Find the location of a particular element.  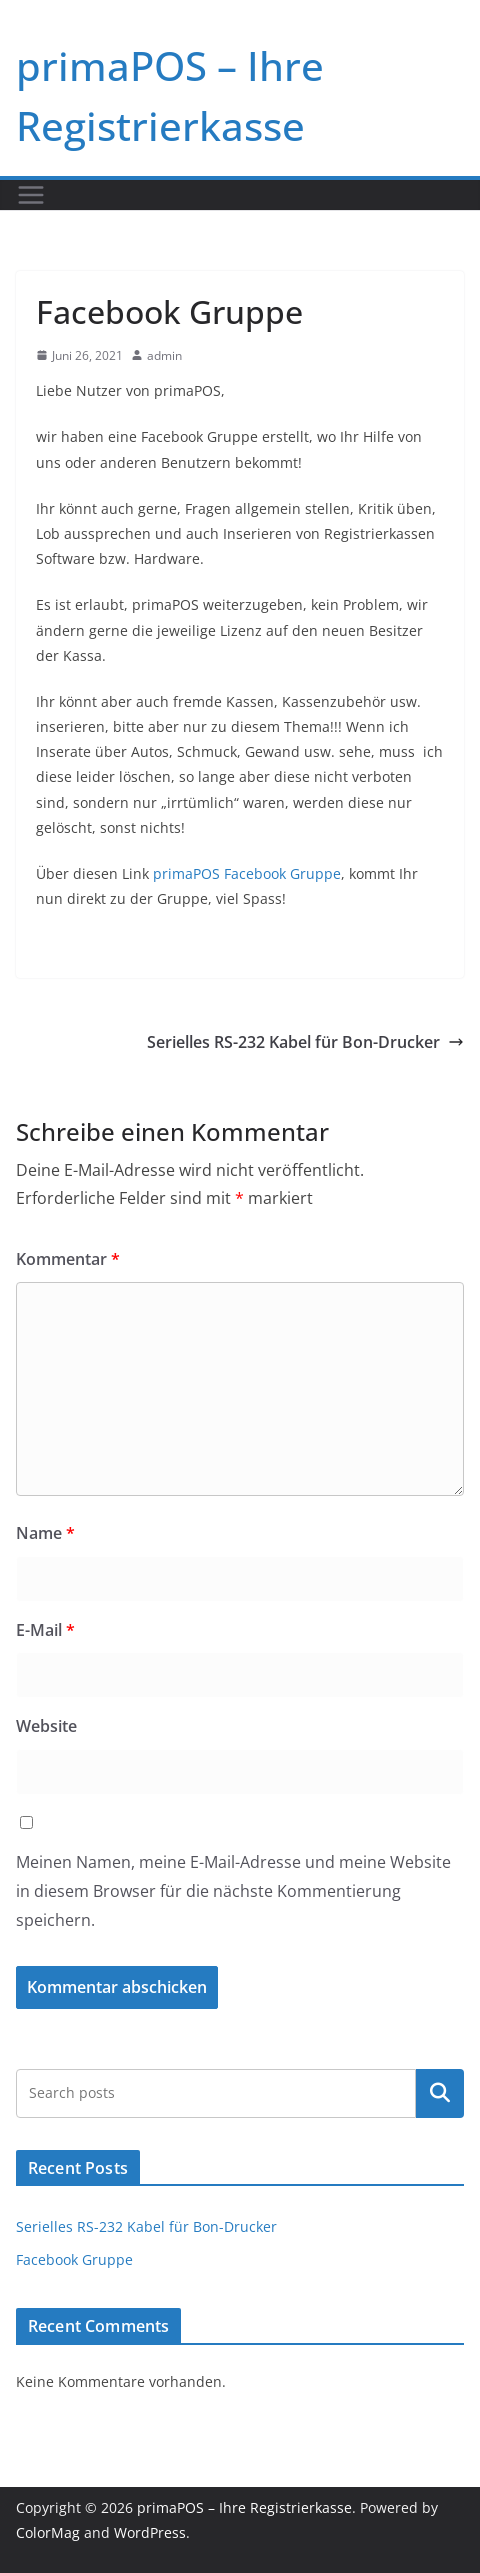

Facebook Gruppe is located at coordinates (74, 2259).